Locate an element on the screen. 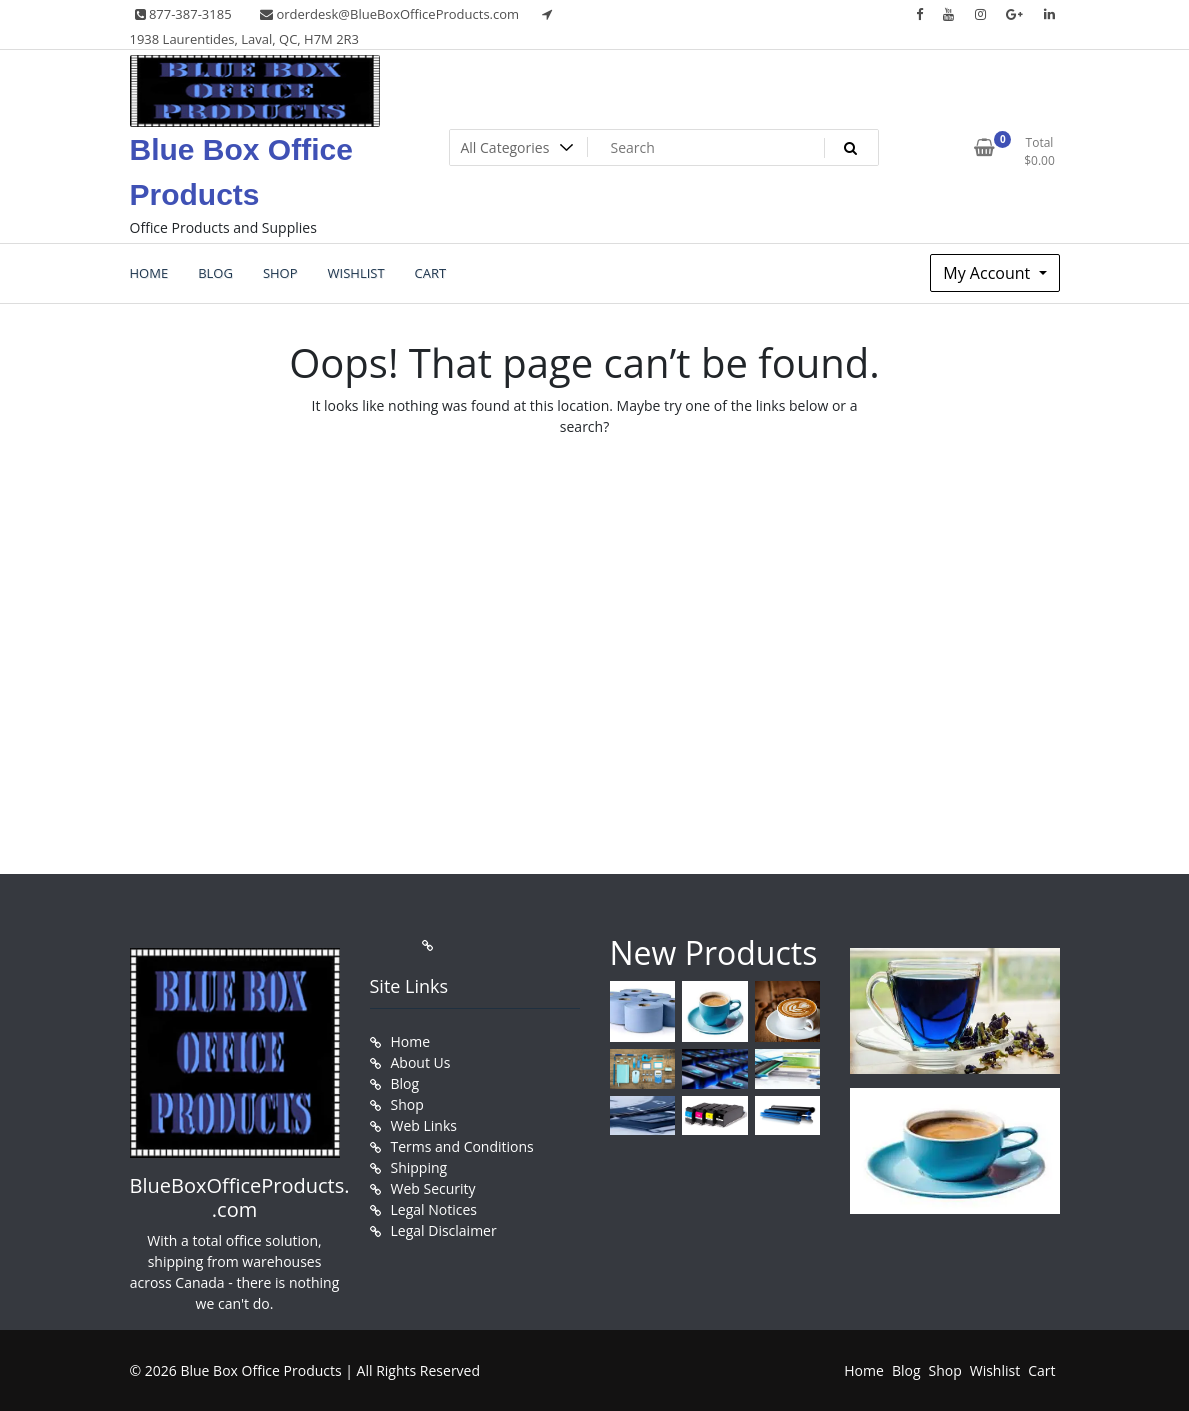 This screenshot has width=1189, height=1411. Web Links is located at coordinates (424, 1125).